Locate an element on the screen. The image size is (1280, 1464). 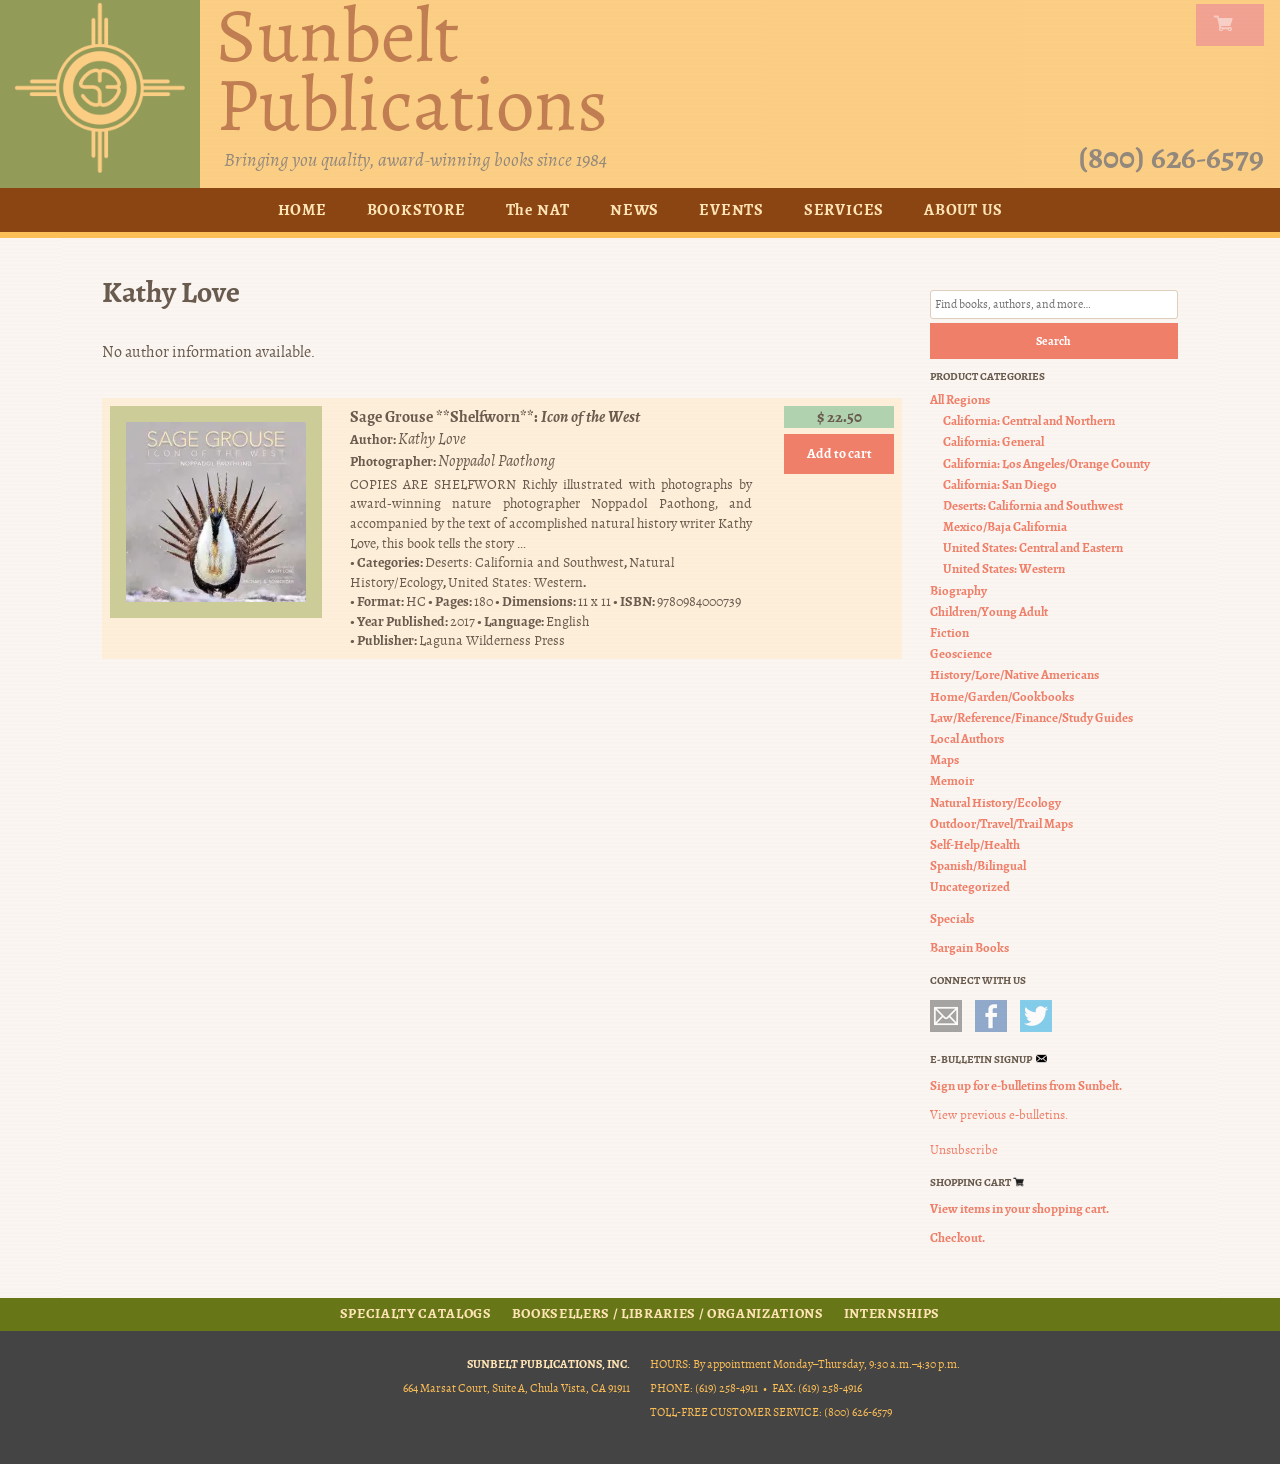
Children/Young Adult is located at coordinates (989, 611).